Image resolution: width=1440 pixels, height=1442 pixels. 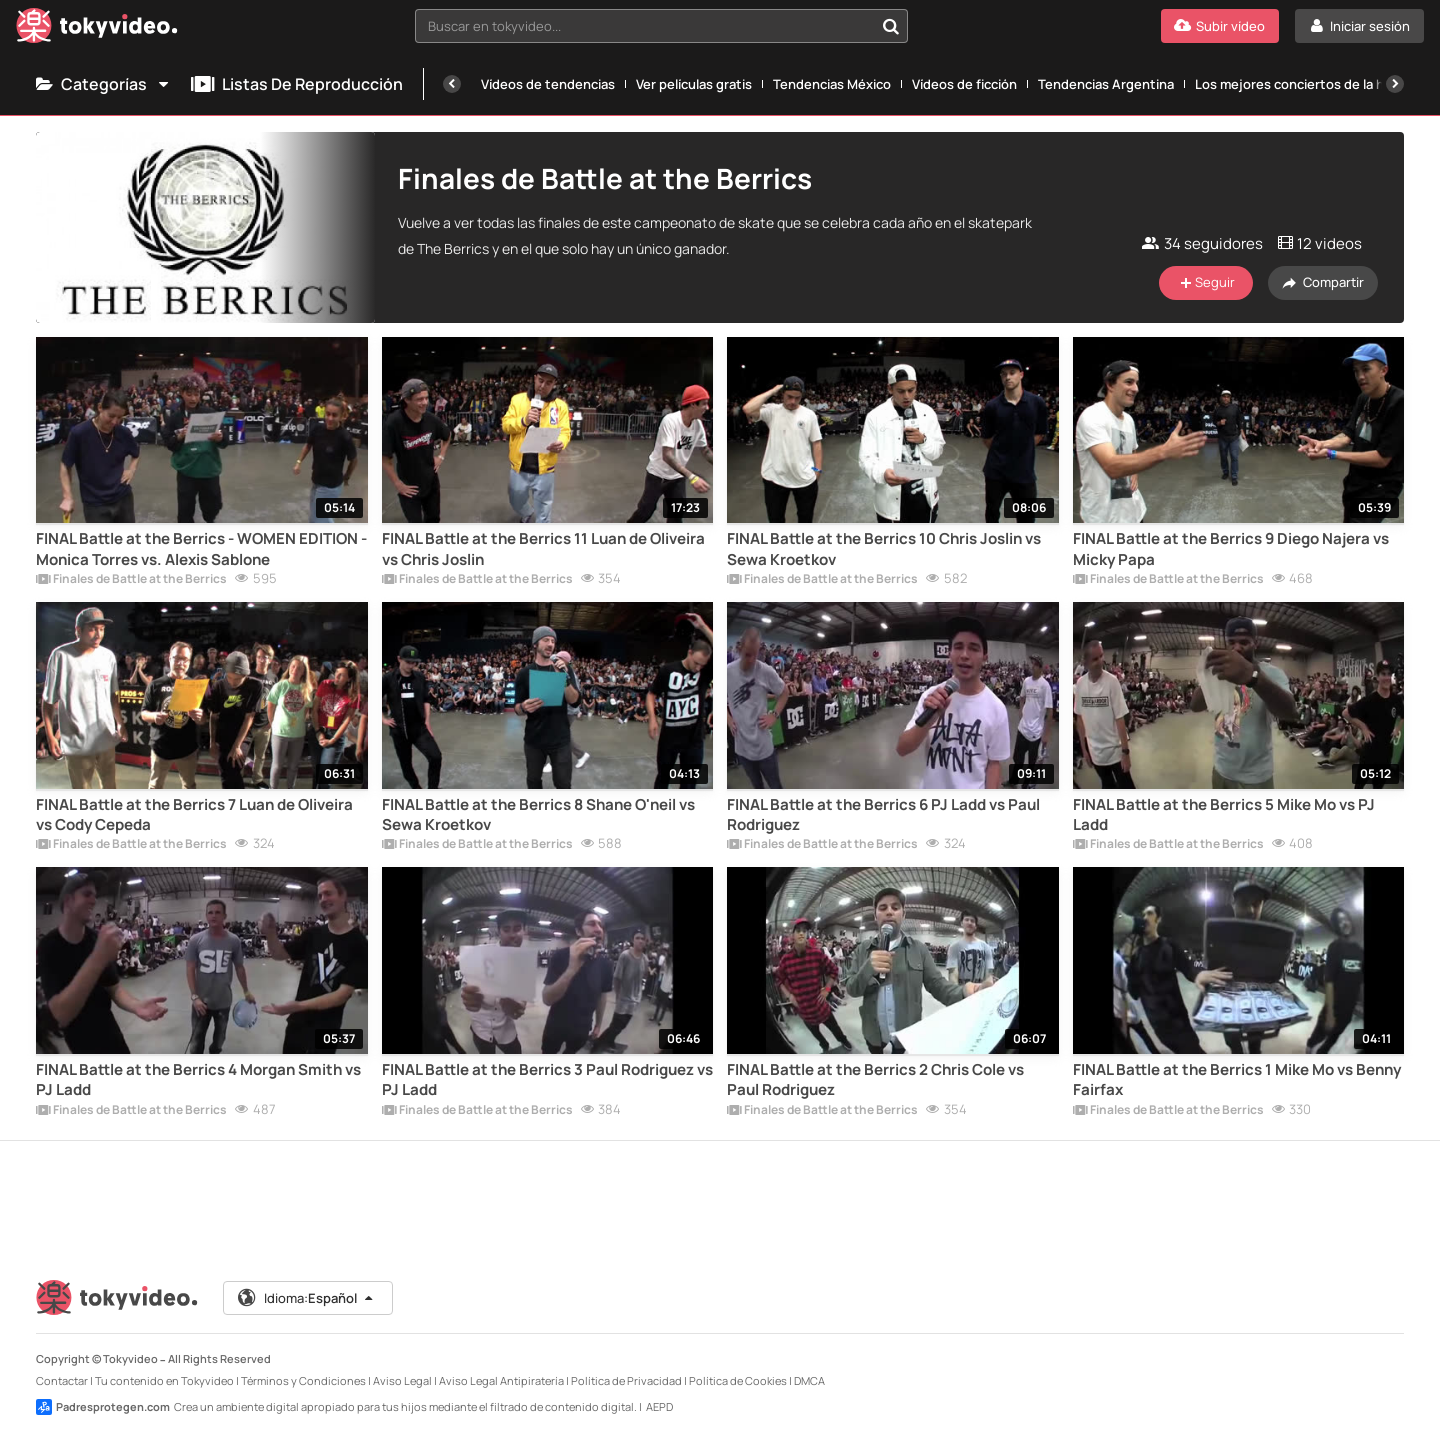 I want to click on FINAL Battle at the Berrics 6 PJ Ladd vs Paul Rodriguez, so click(x=883, y=815).